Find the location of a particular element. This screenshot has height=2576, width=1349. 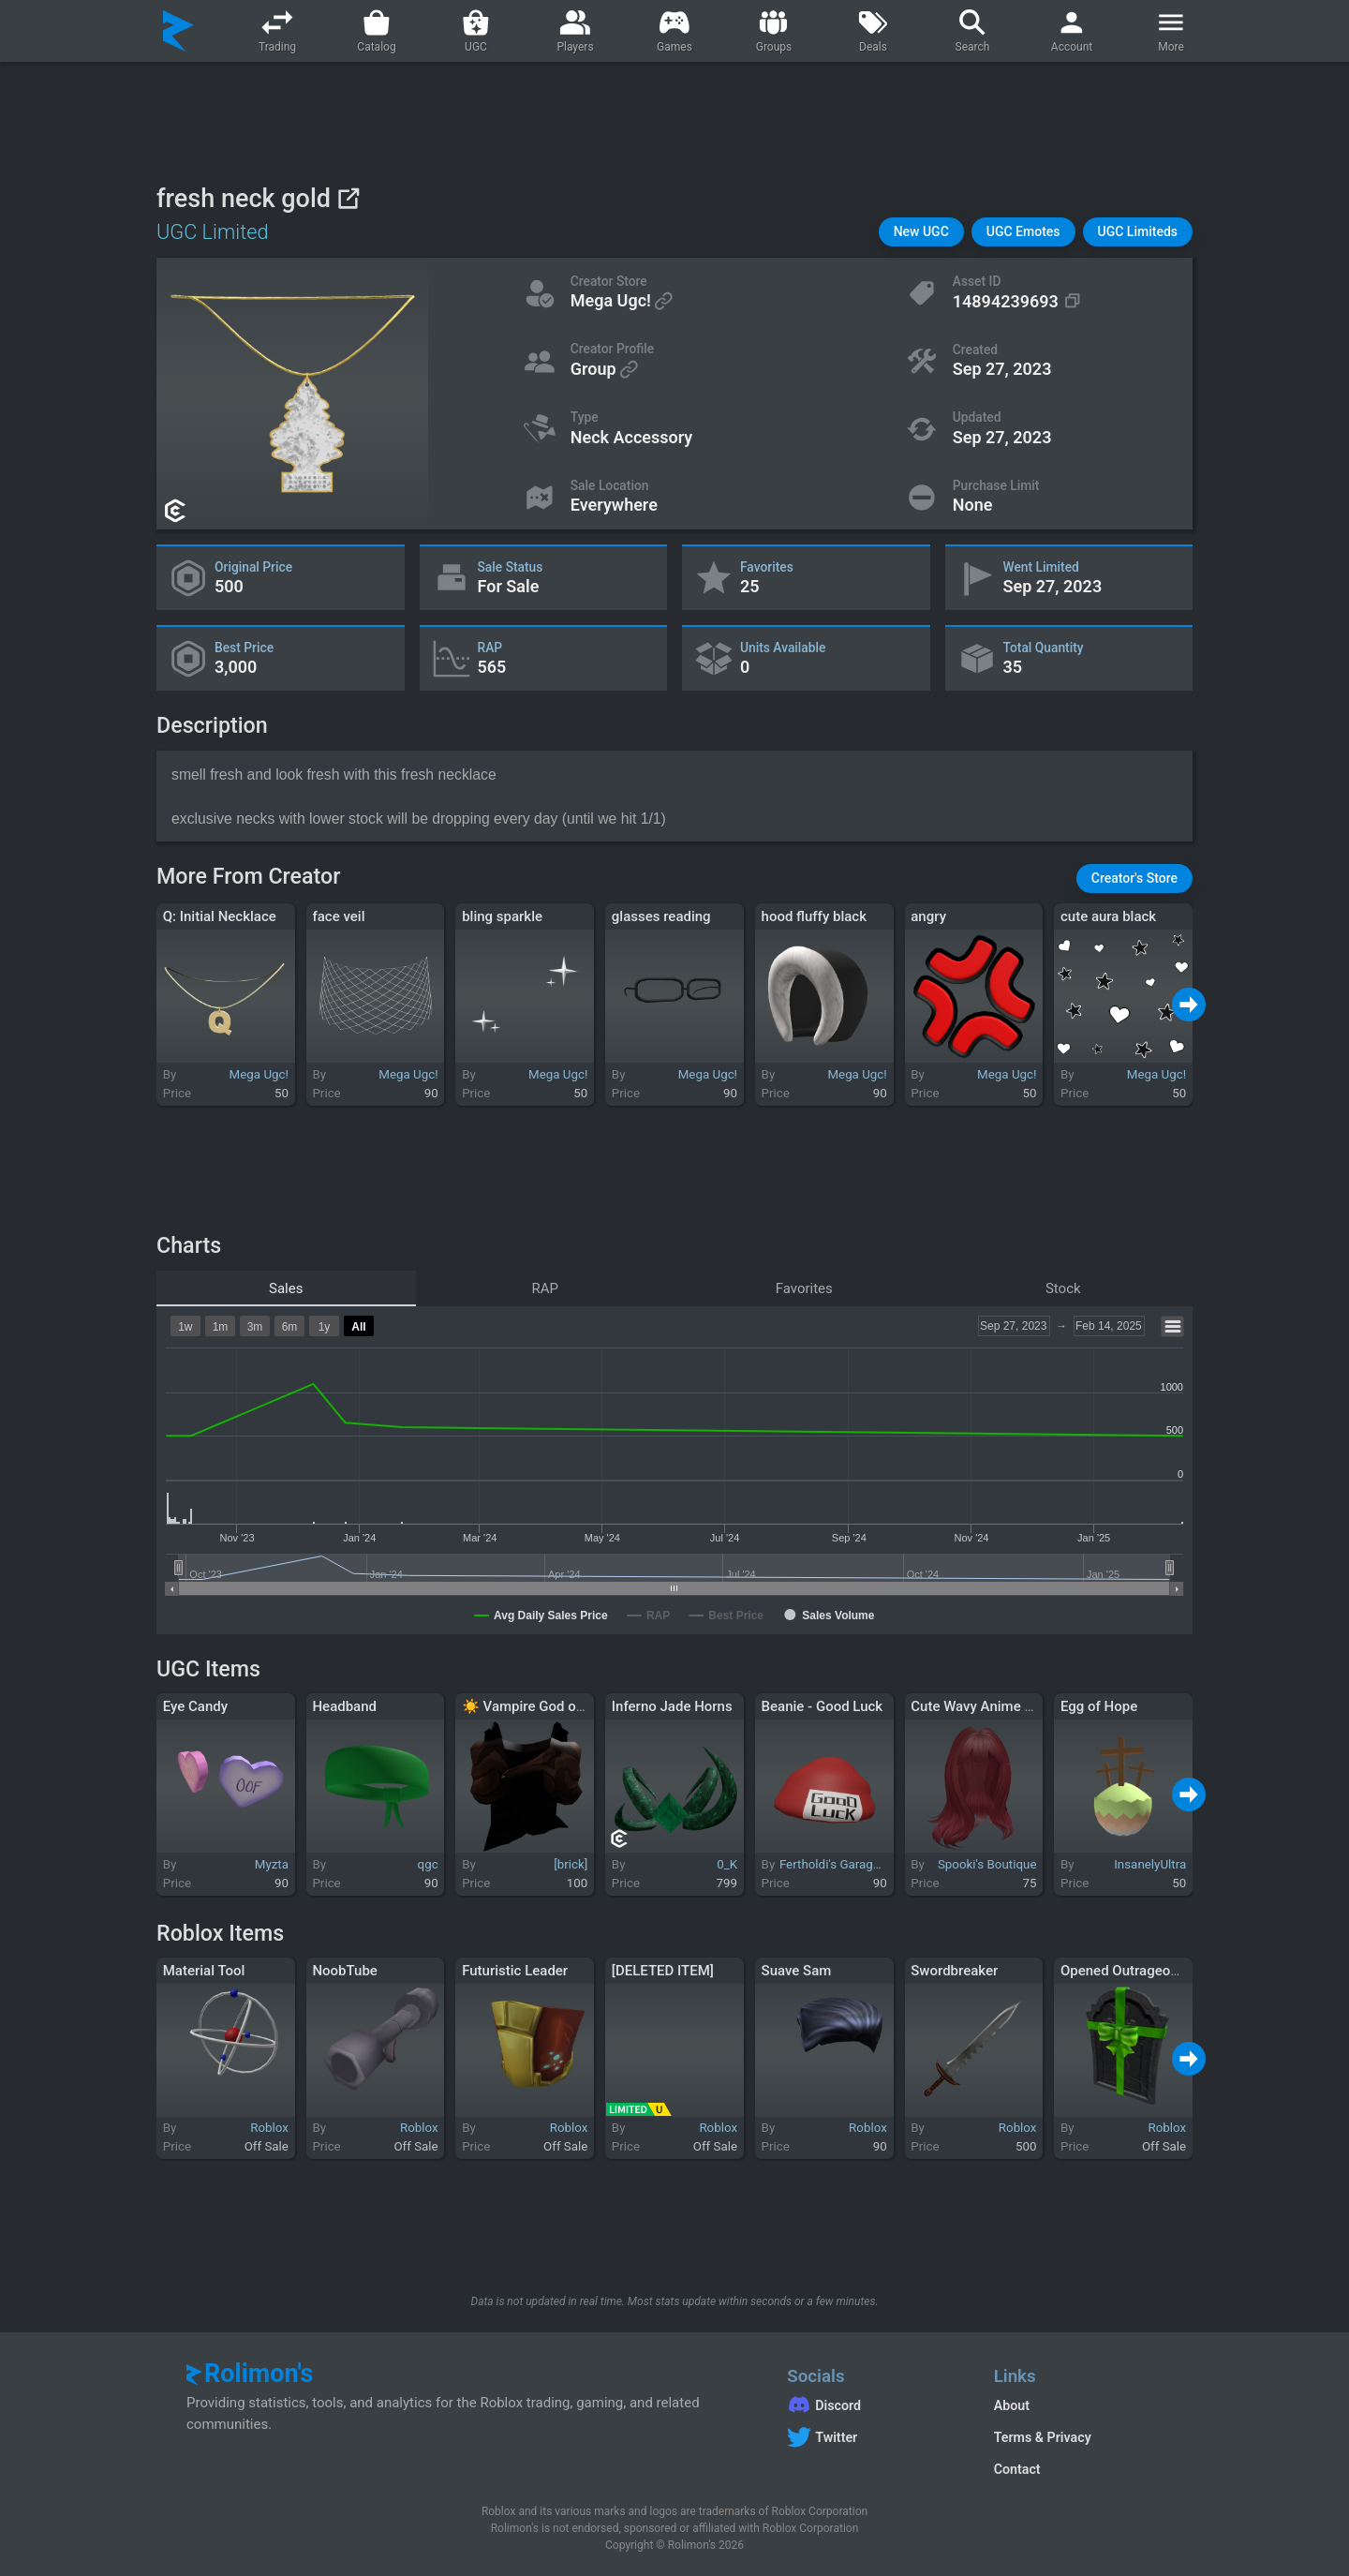

[Rolimon's] is located at coordinates (178, 31).